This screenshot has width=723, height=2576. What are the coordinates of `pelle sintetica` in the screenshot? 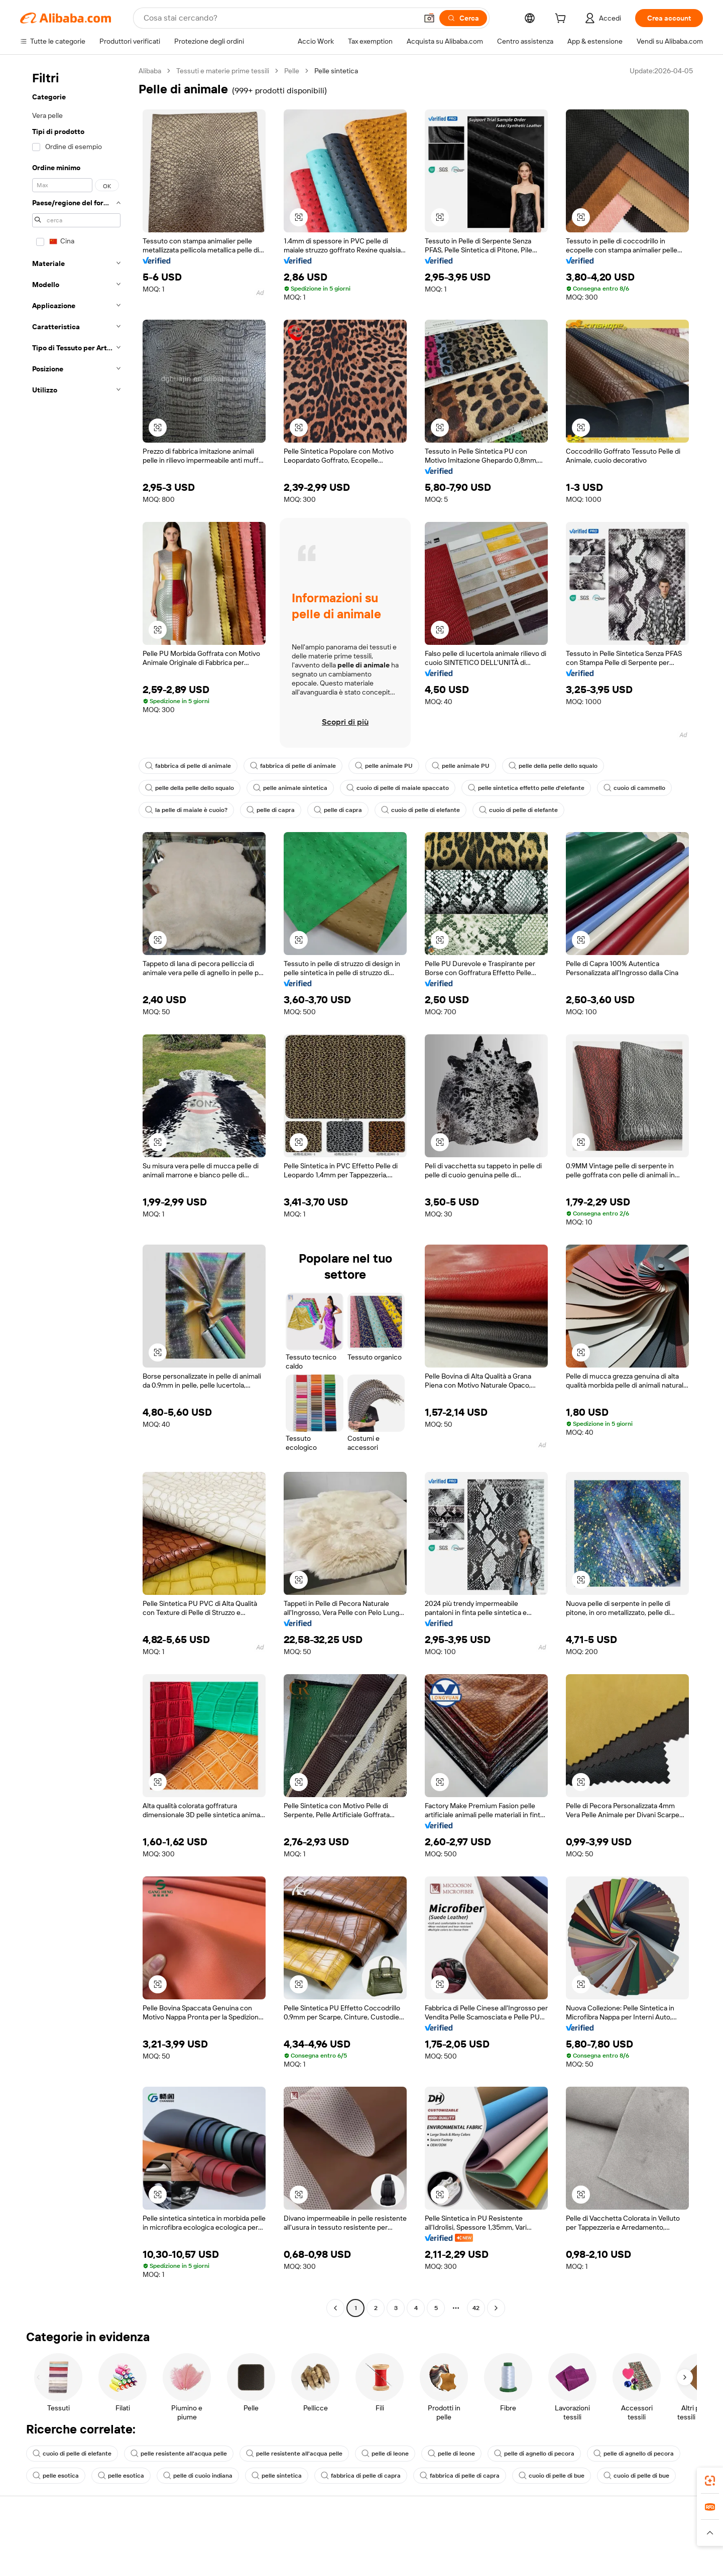 It's located at (277, 2476).